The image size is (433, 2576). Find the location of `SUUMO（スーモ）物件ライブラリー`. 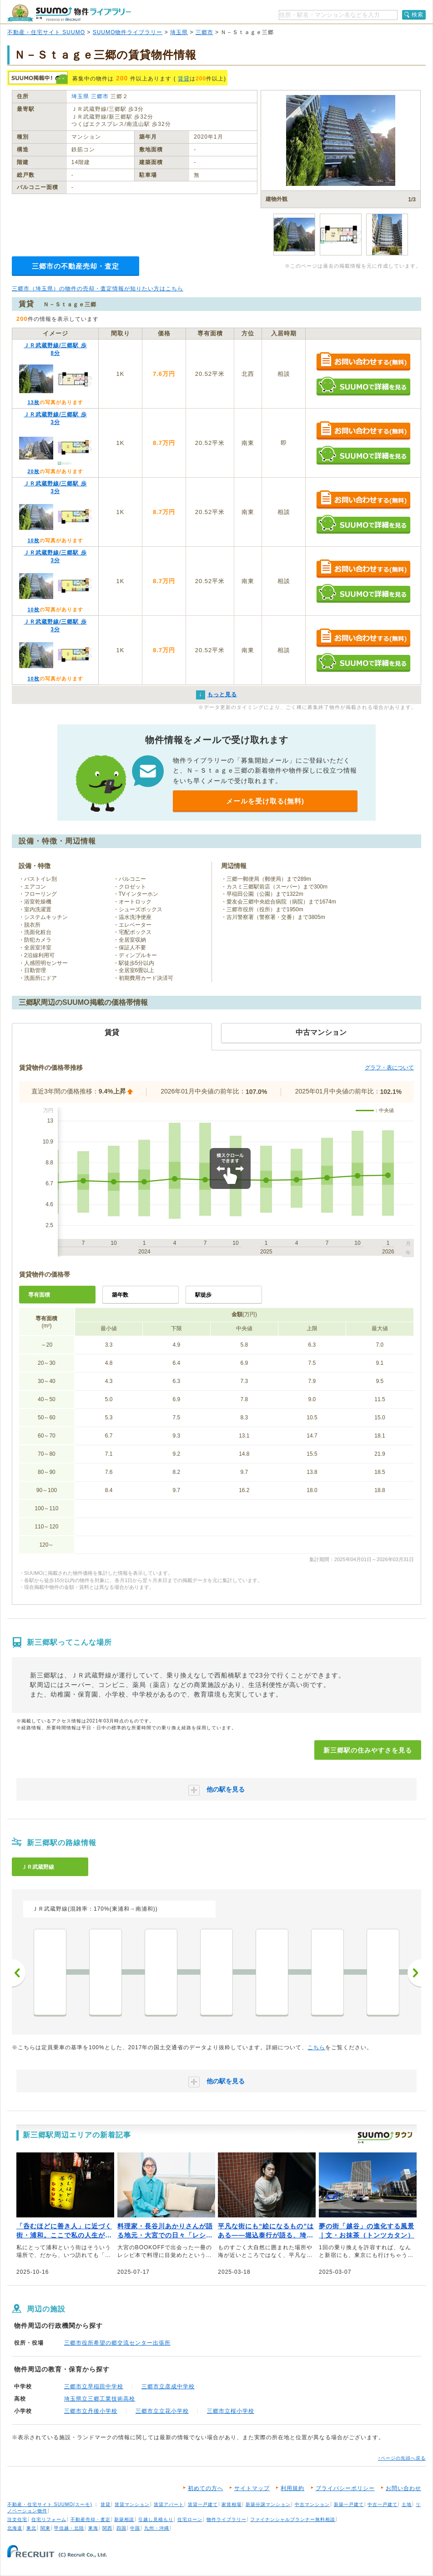

SUUMO（スーモ）物件ライブラリー is located at coordinates (69, 13).